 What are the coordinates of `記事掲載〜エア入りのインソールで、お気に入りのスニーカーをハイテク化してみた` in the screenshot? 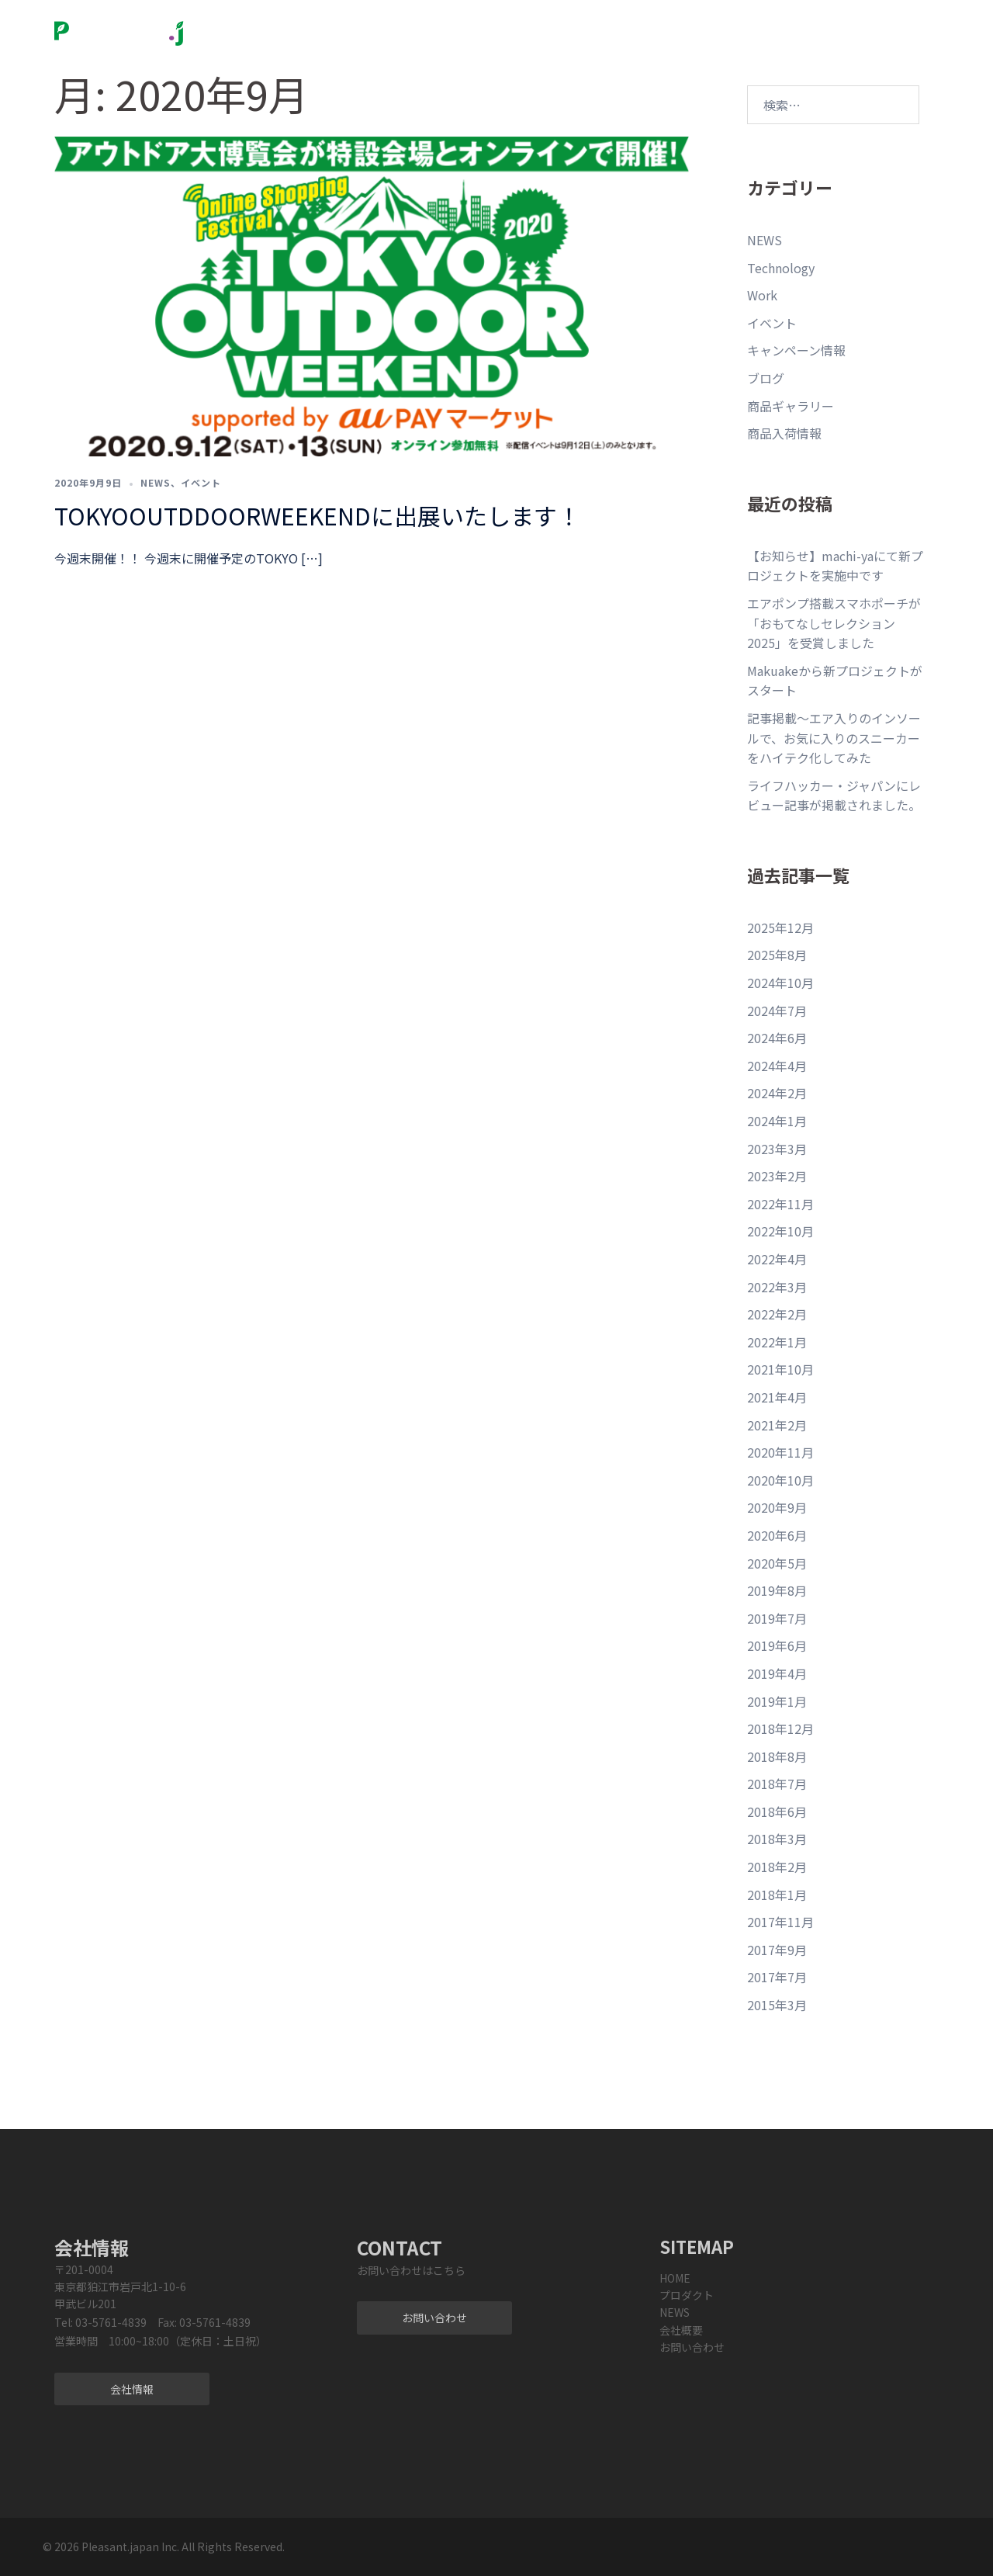 It's located at (834, 738).